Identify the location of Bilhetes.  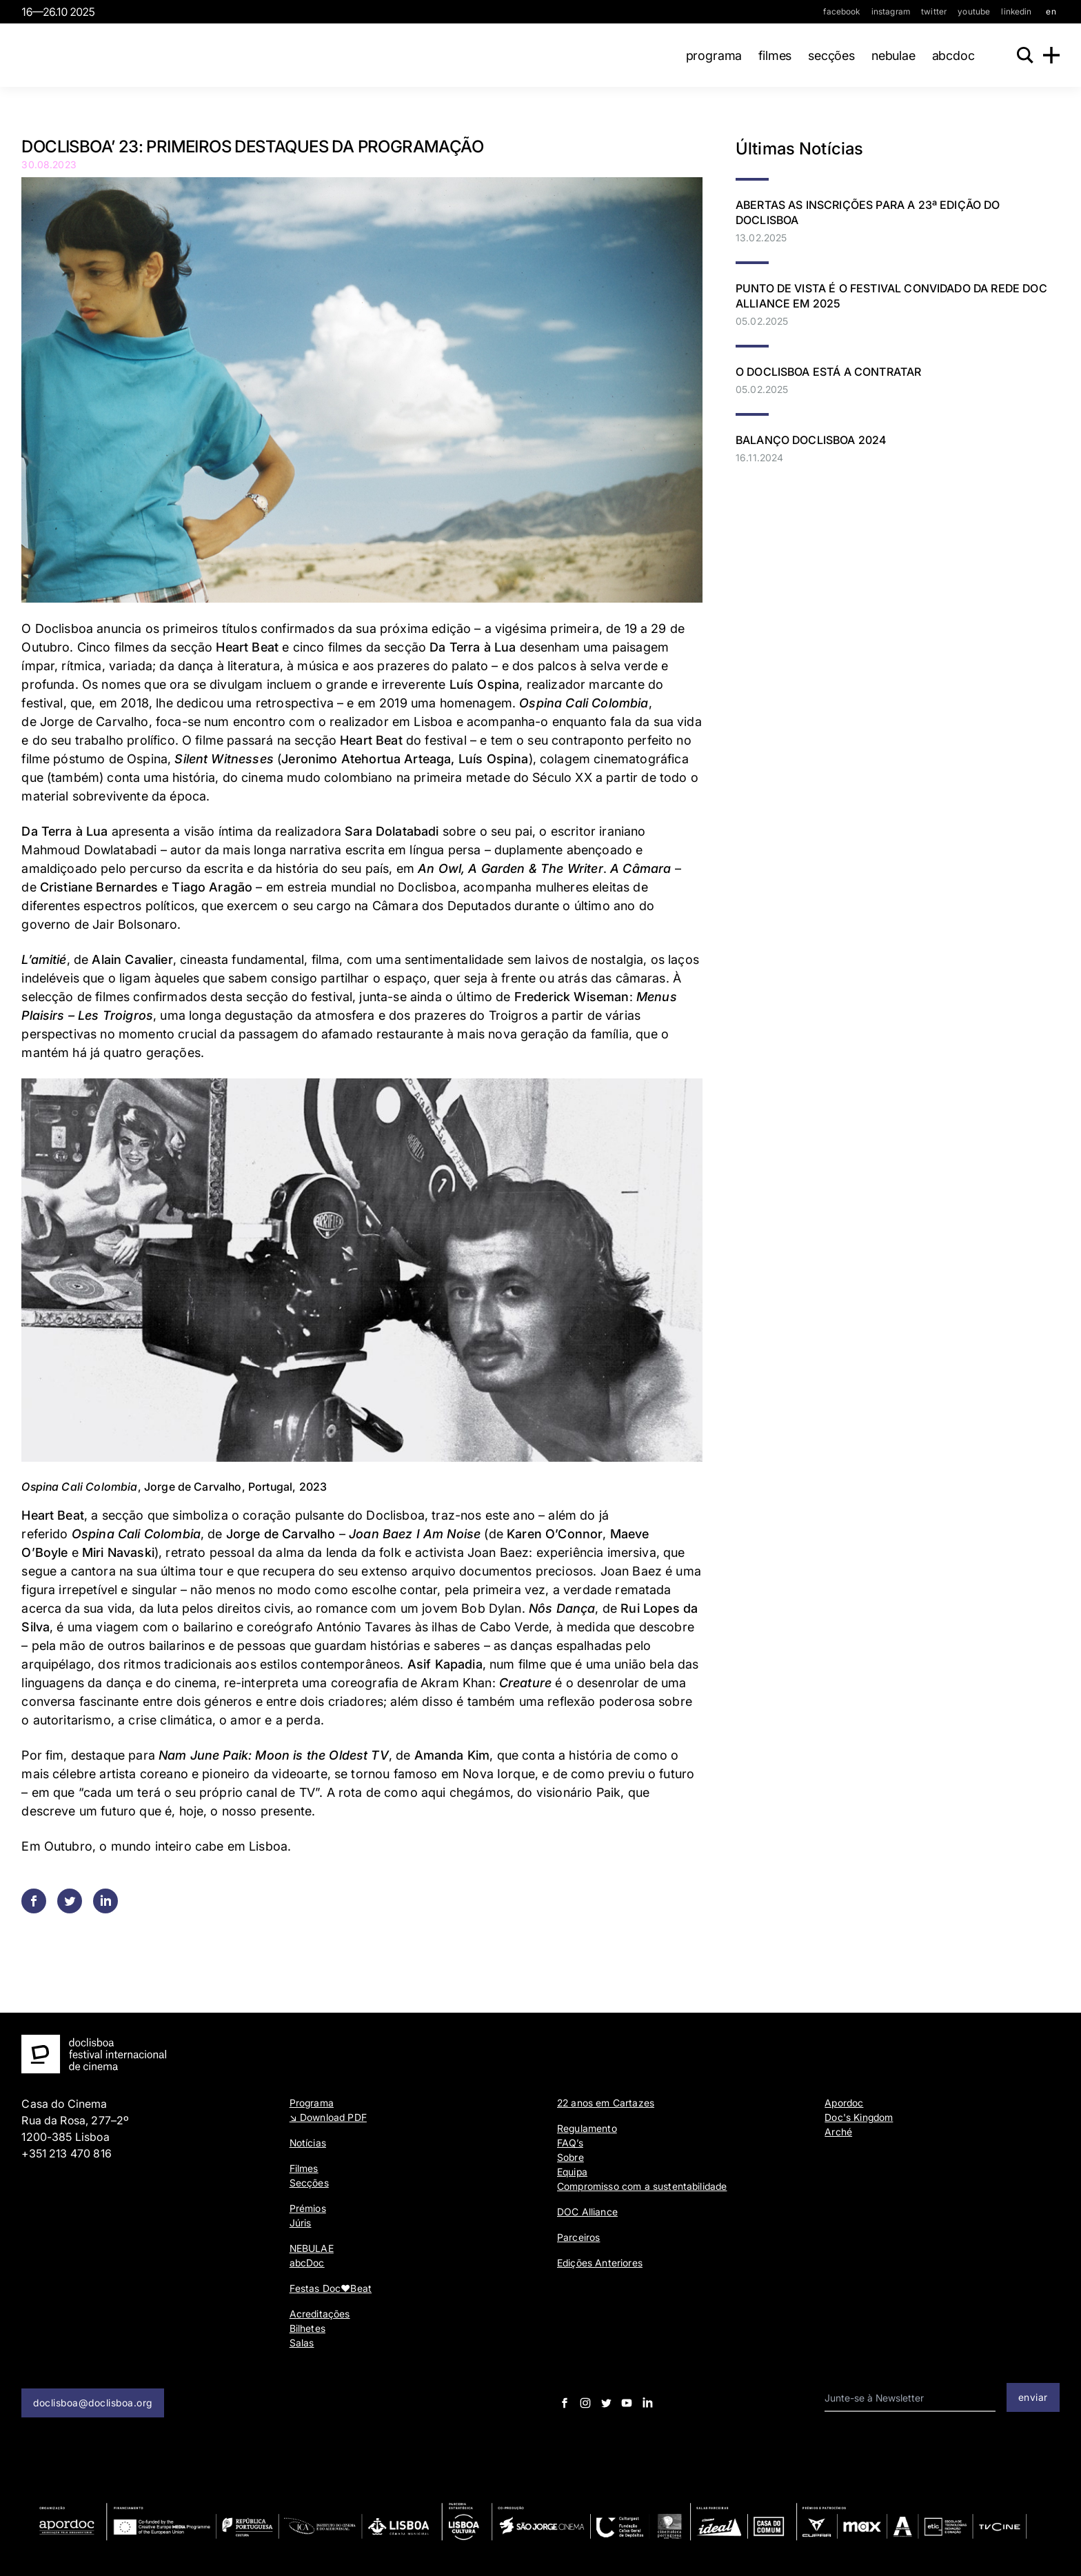
(307, 2328).